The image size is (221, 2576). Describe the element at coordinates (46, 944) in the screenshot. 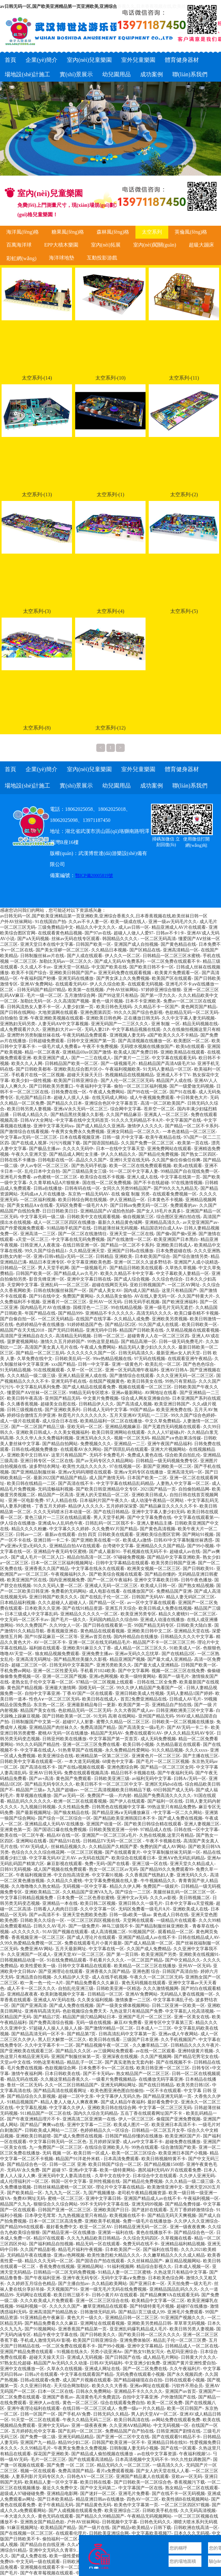

I see `亚洲天堂日本在线中文字幕` at that location.